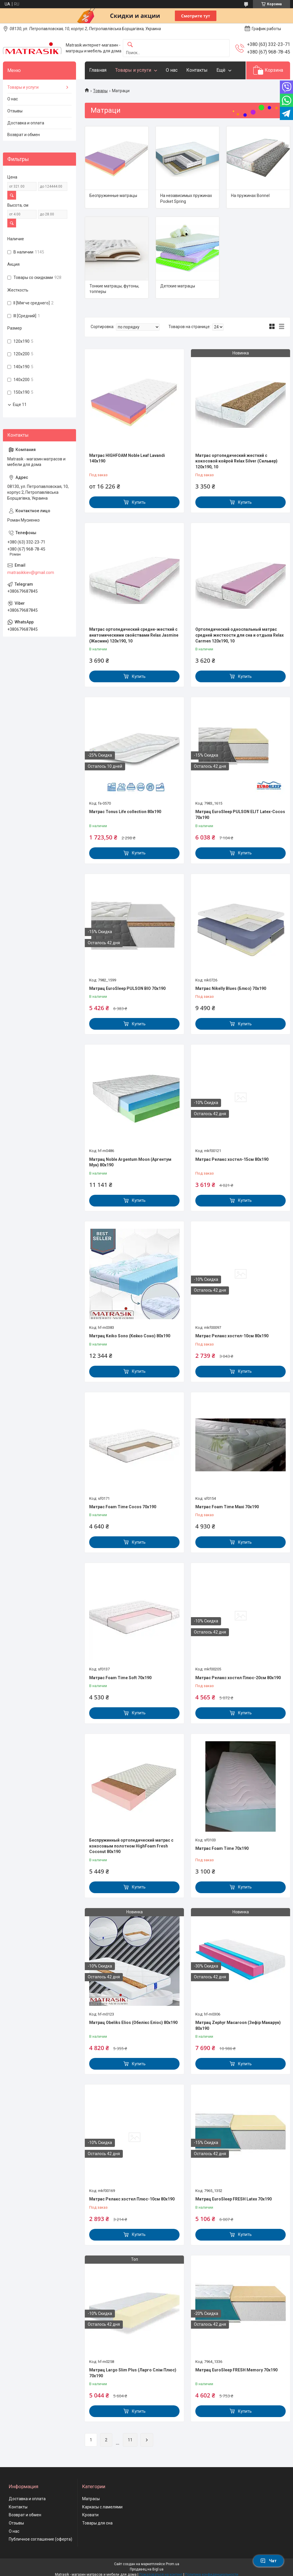  What do you see at coordinates (113, 195) in the screenshot?
I see `Беспружинные матрацы` at bounding box center [113, 195].